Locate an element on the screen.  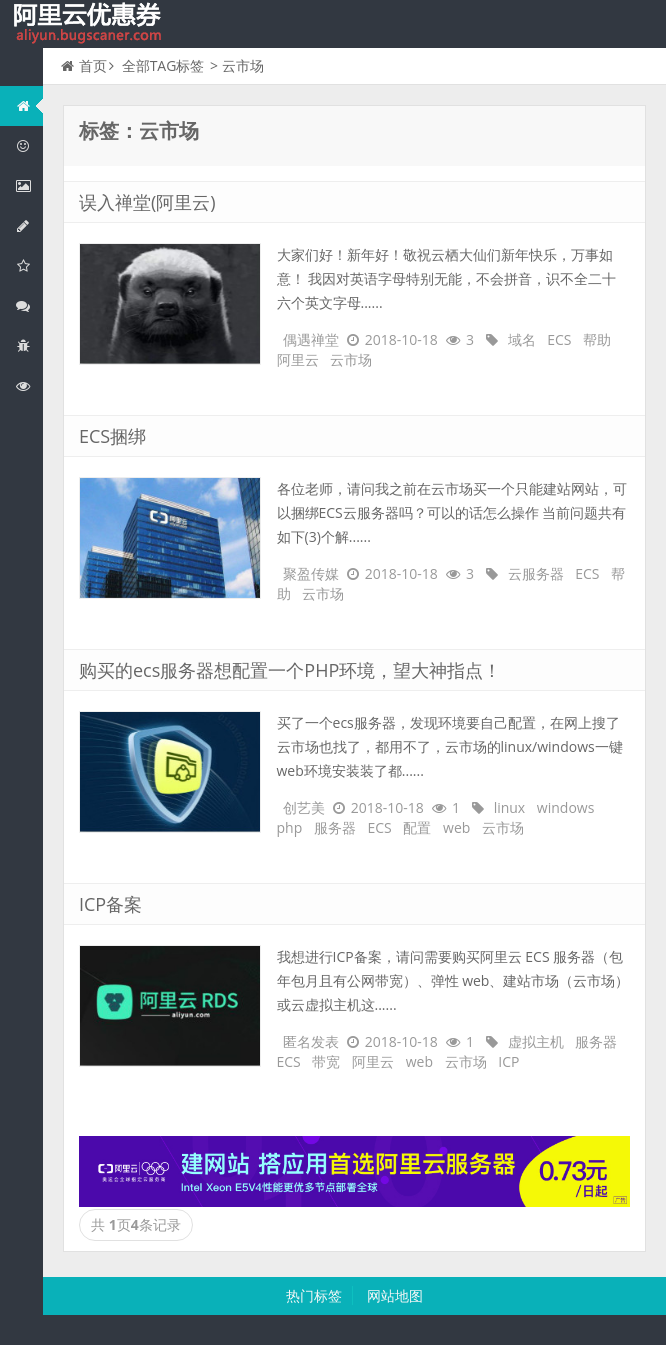
热门标签 is located at coordinates (314, 1295).